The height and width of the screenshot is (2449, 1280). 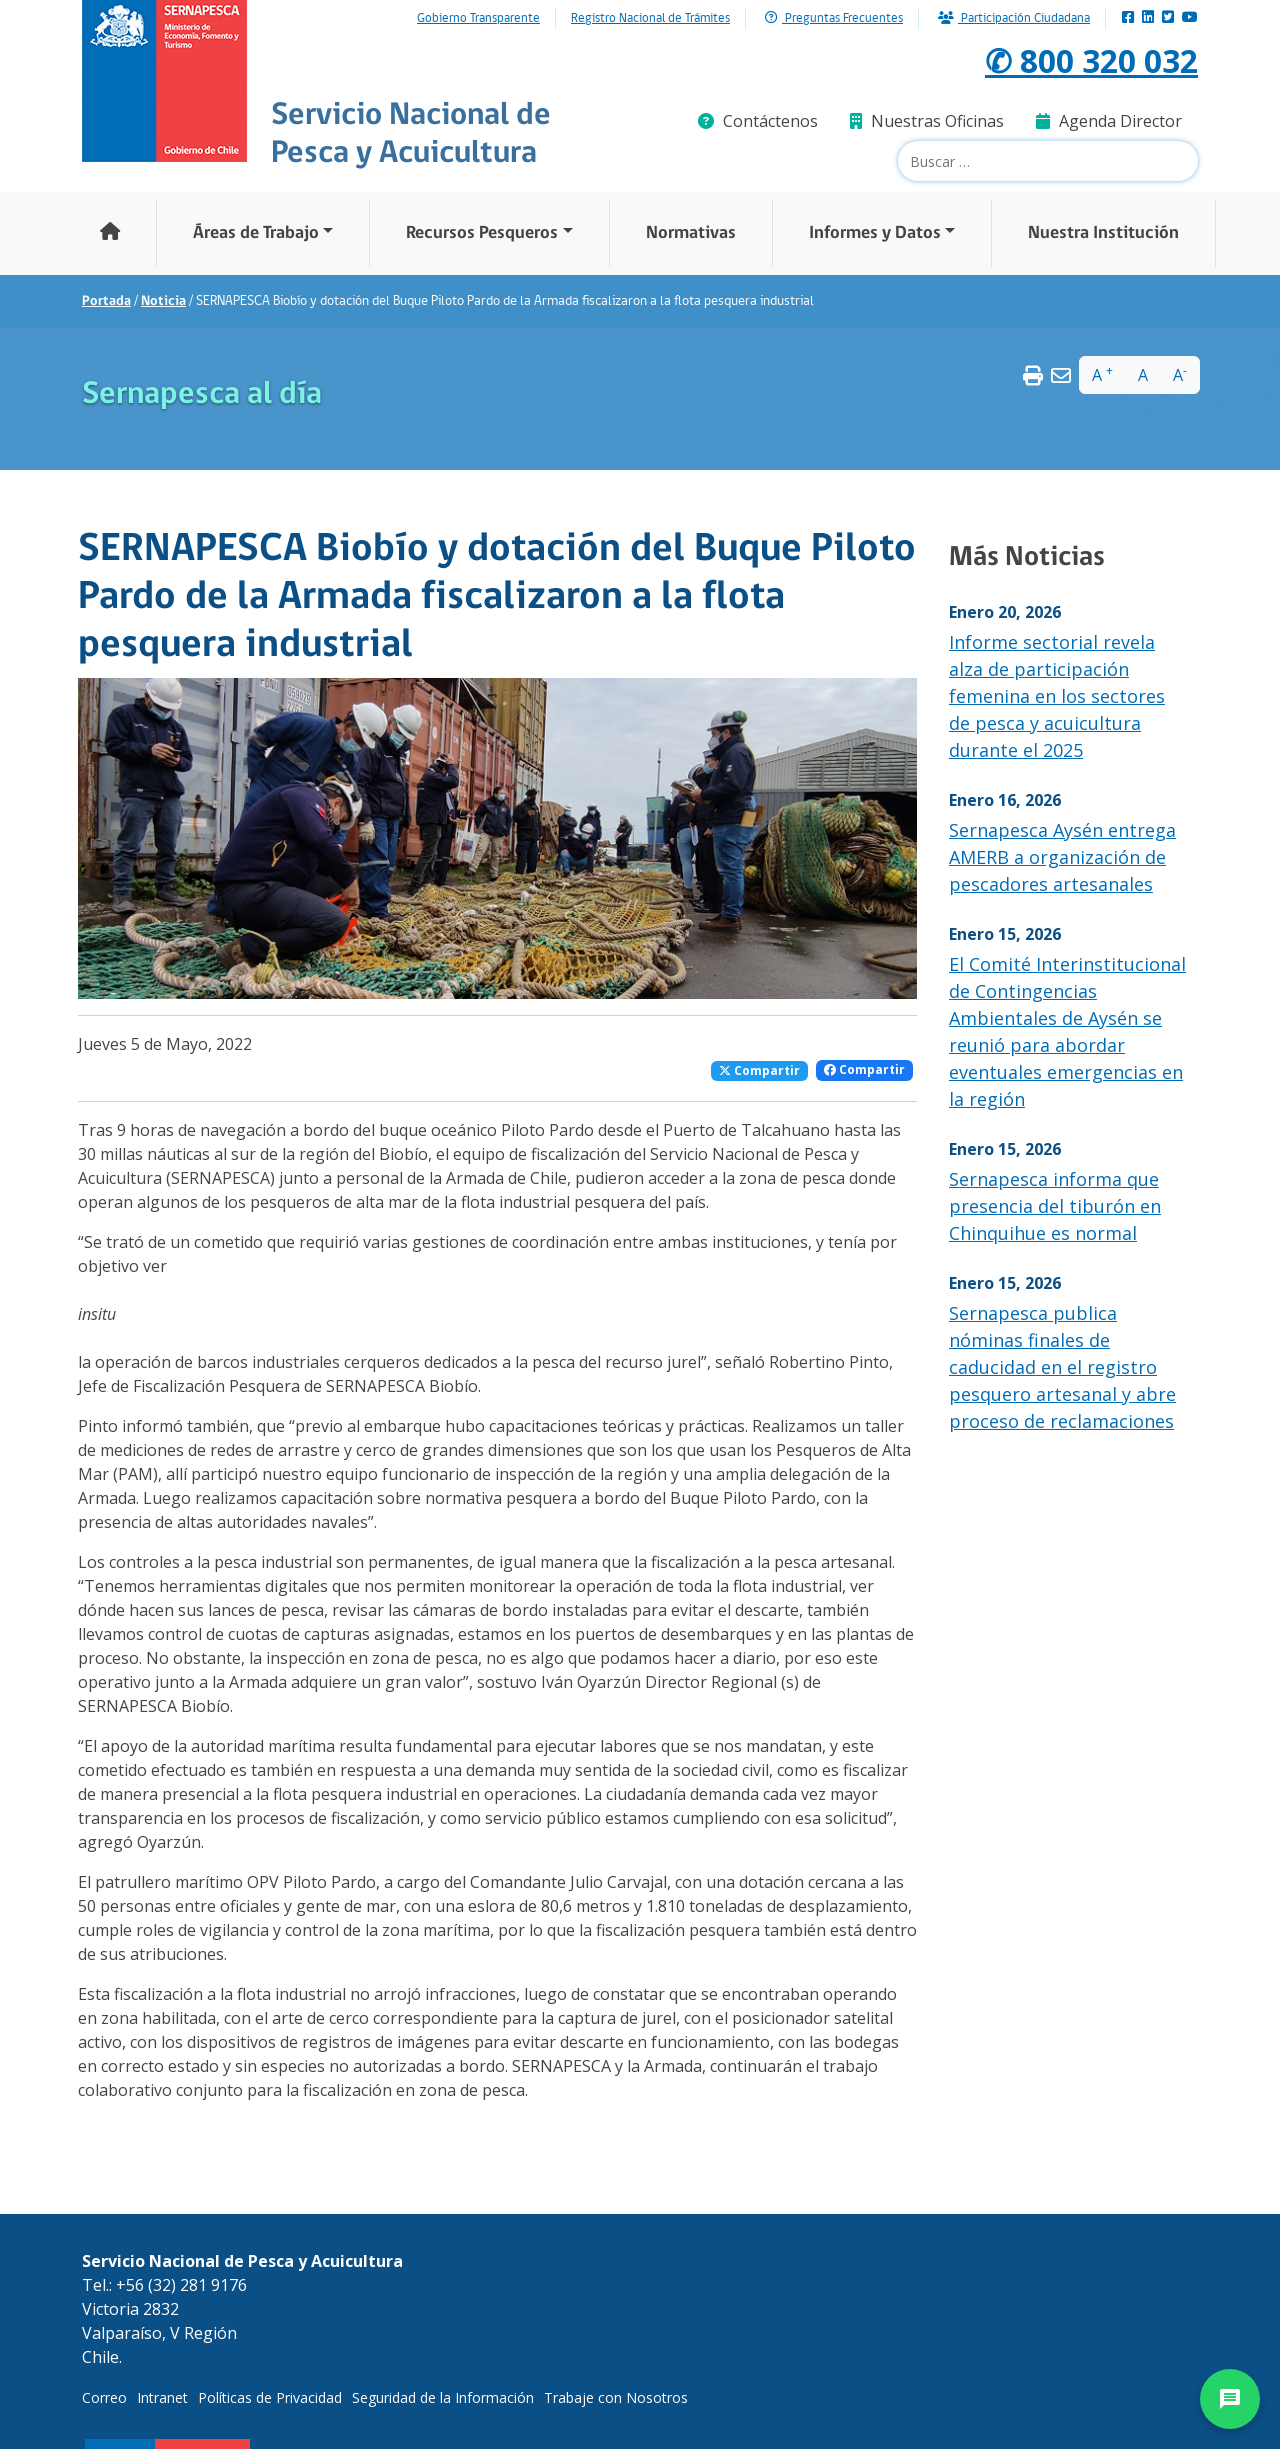 What do you see at coordinates (270, 2397) in the screenshot?
I see `Políticas de Privacidad` at bounding box center [270, 2397].